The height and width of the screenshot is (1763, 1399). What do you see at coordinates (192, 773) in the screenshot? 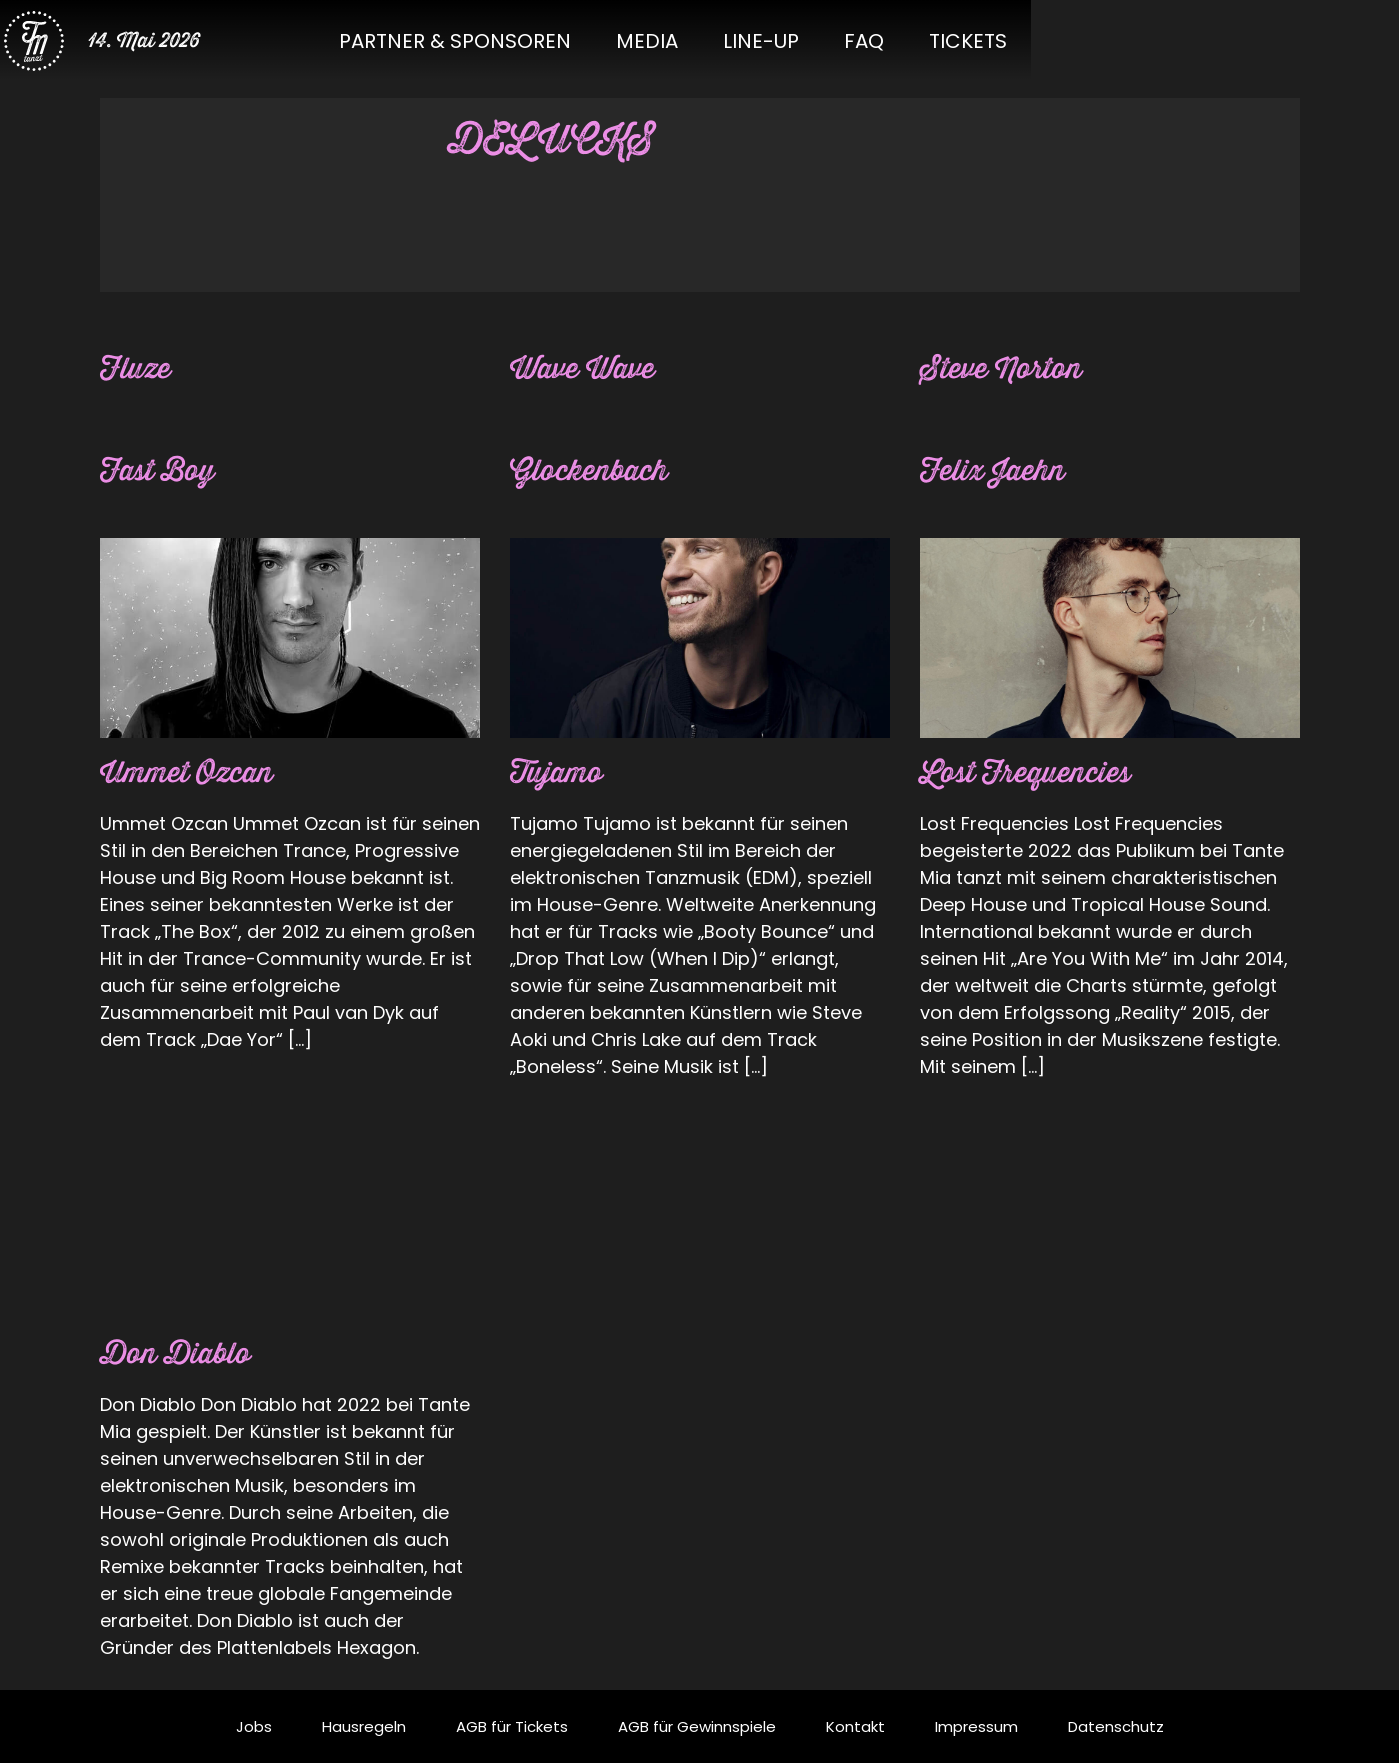
I see `Ummet Ozcan` at bounding box center [192, 773].